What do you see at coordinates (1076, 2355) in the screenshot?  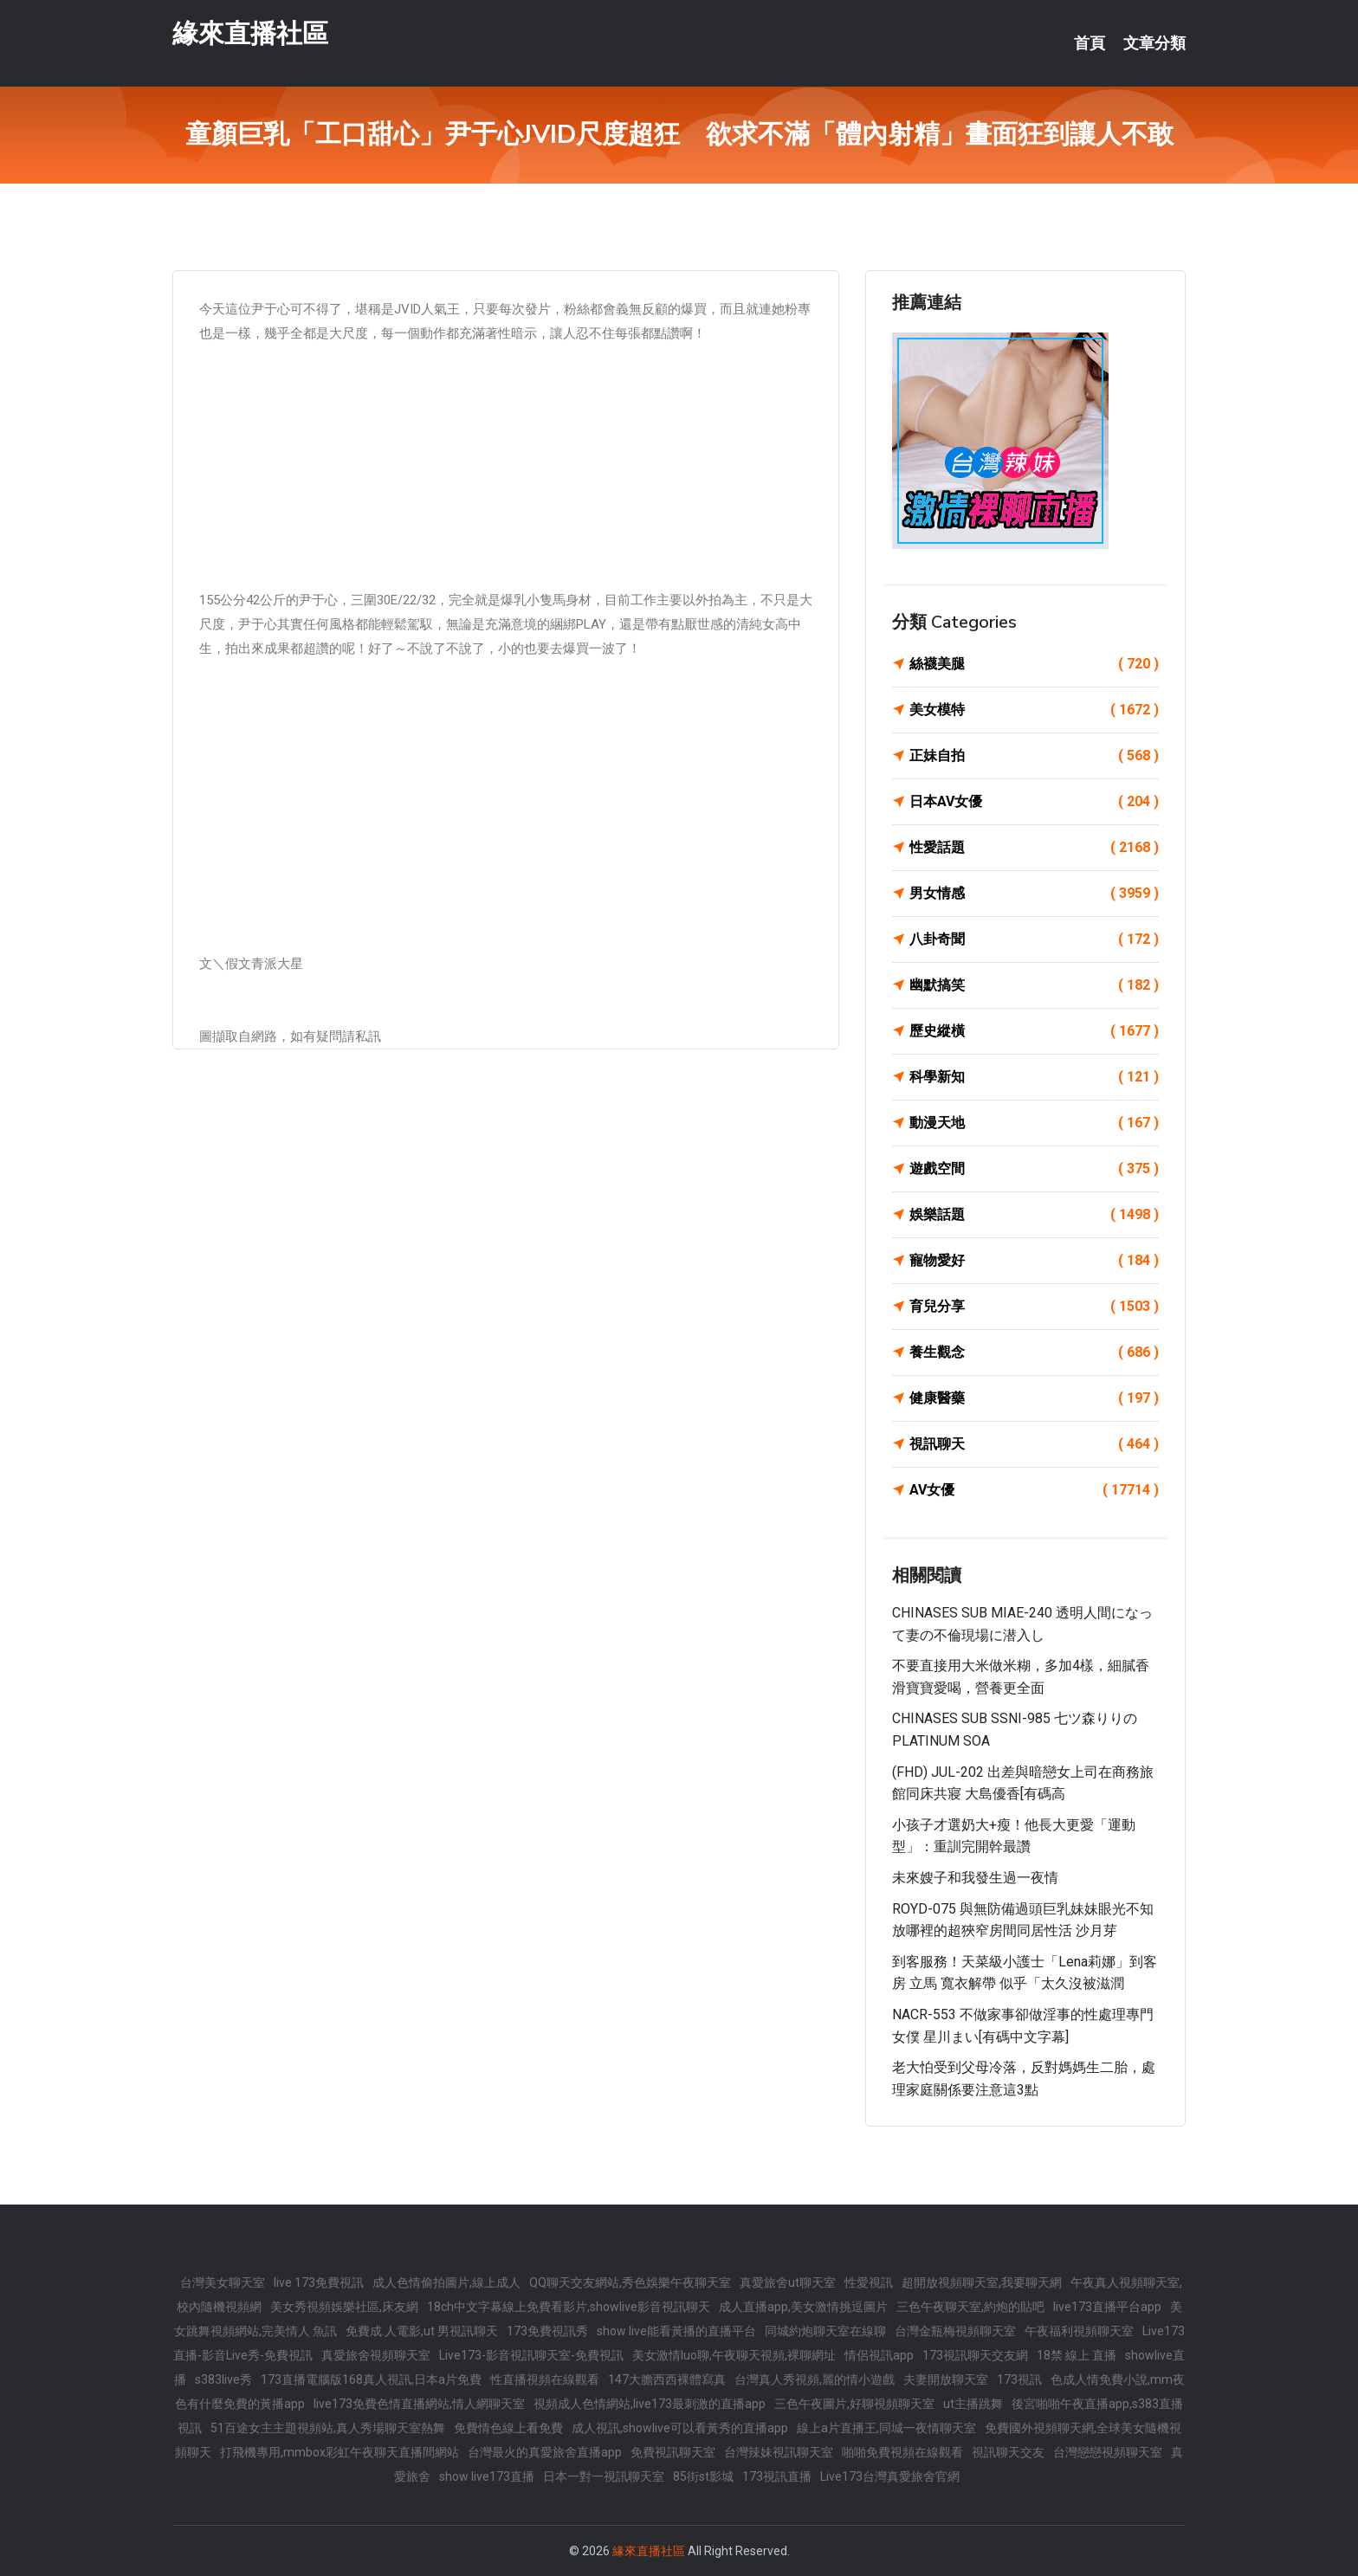 I see `18禁 線上 直播` at bounding box center [1076, 2355].